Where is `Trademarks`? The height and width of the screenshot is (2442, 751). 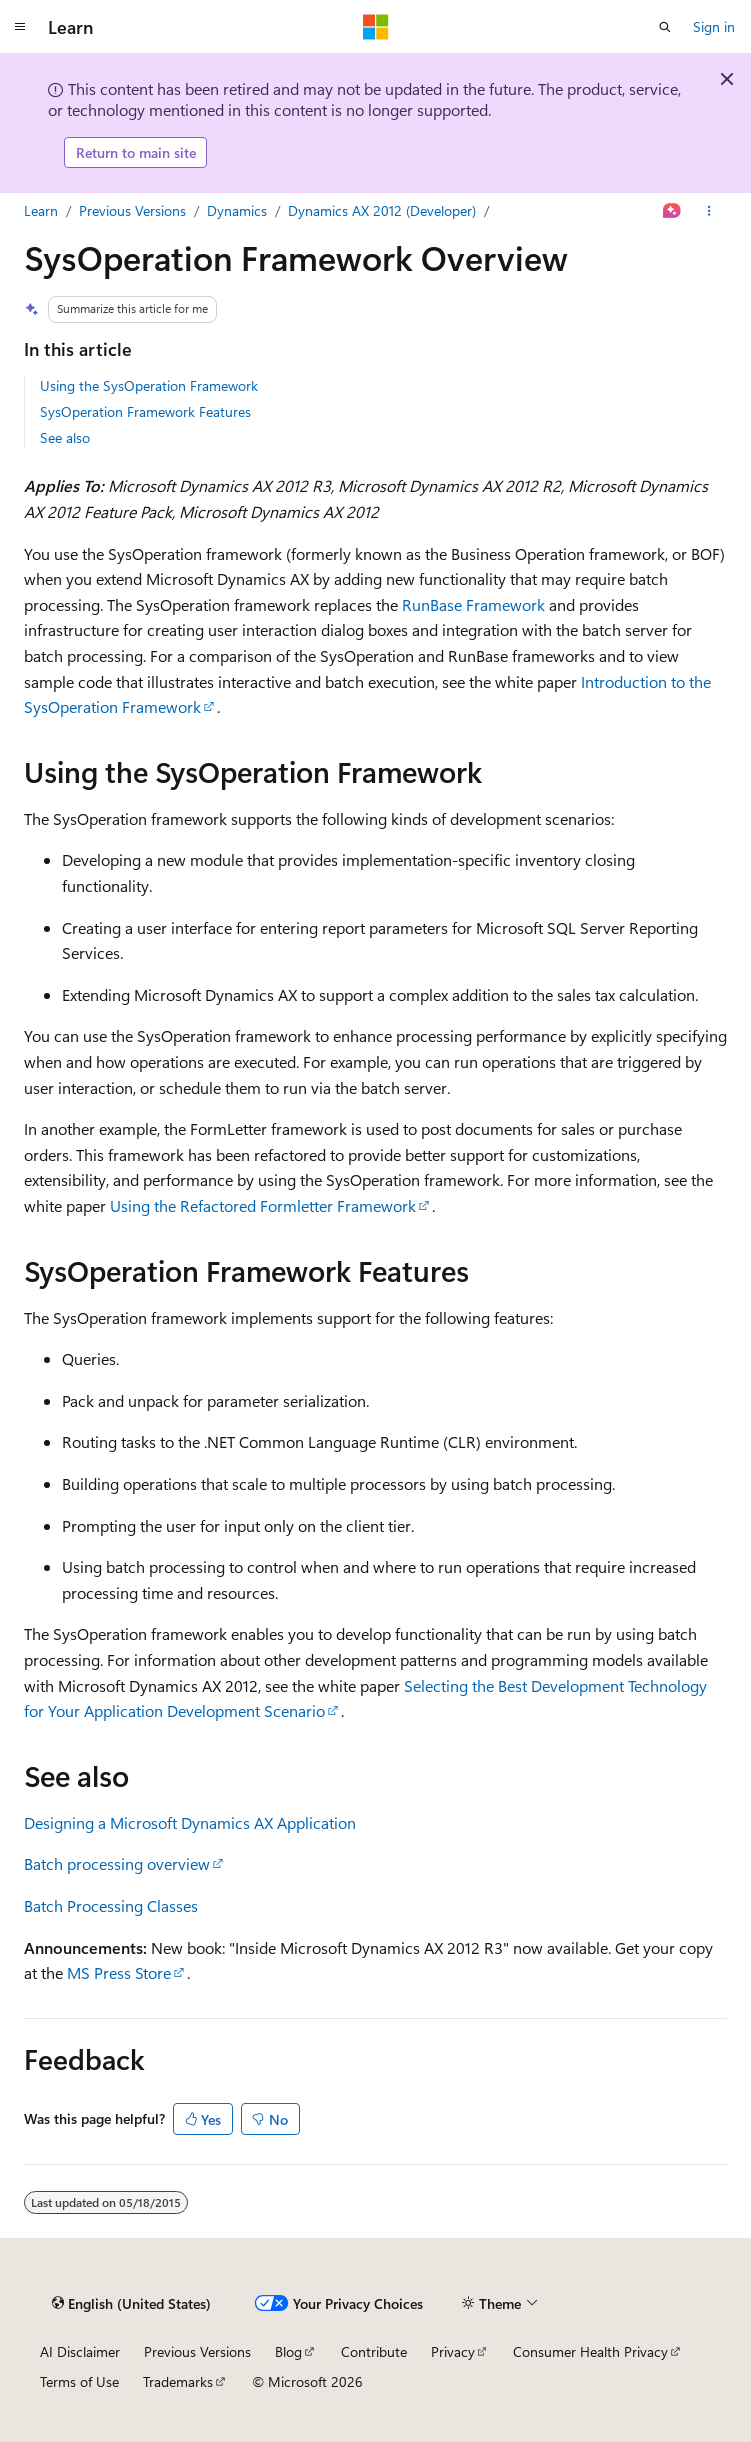
Trademarks is located at coordinates (178, 2381).